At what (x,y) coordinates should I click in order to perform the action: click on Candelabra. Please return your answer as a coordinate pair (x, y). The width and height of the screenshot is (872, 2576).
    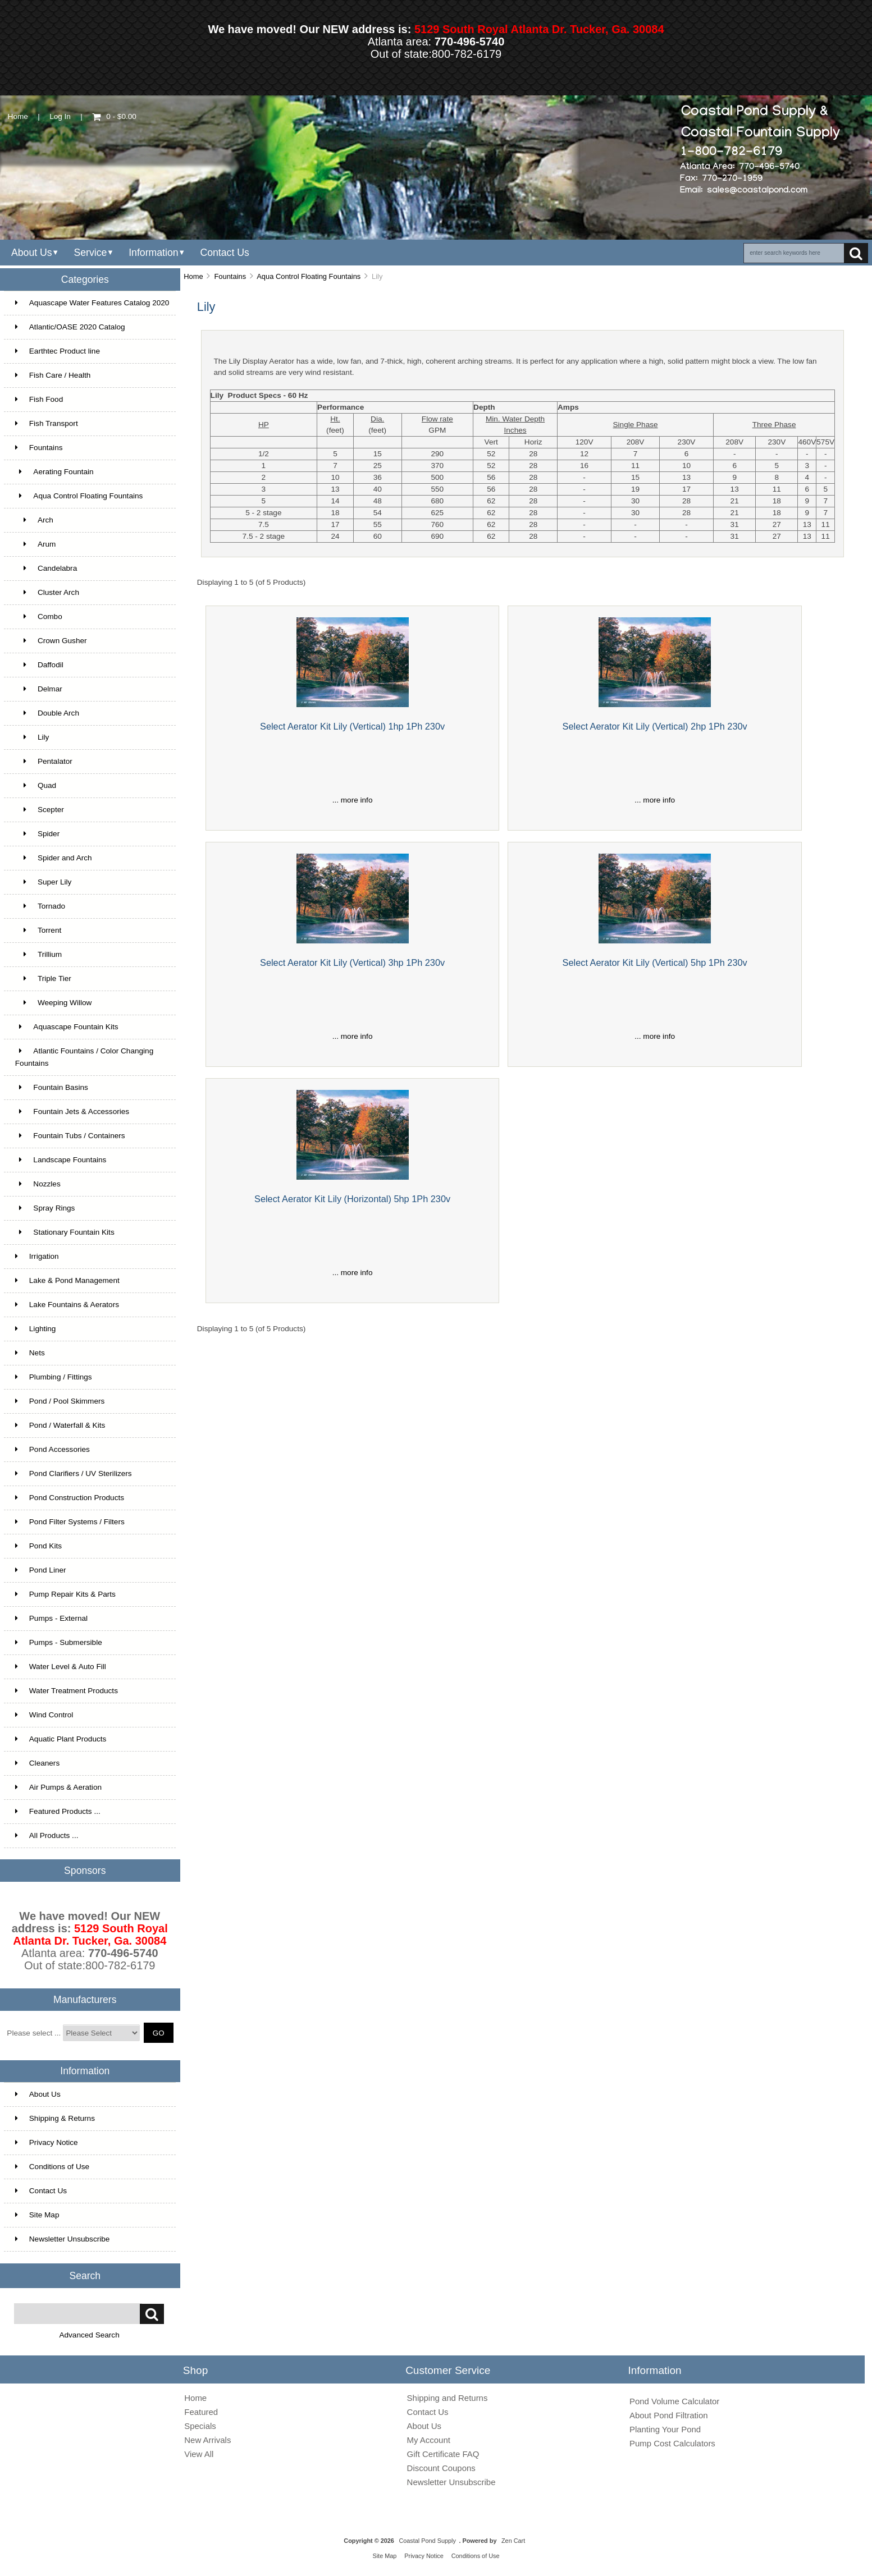
    Looking at the image, I should click on (46, 568).